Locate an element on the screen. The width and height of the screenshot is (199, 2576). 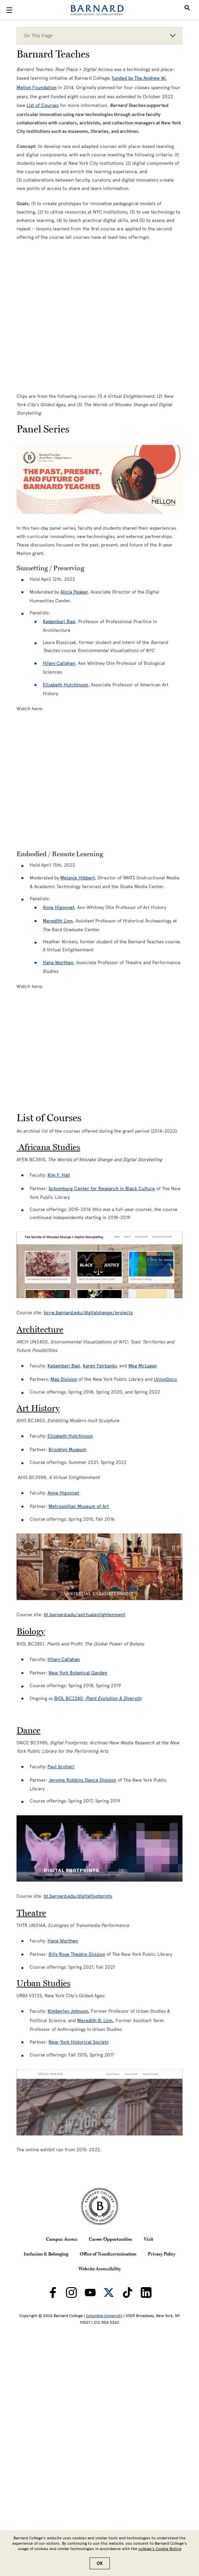
List of Courses is located at coordinates (43, 105).